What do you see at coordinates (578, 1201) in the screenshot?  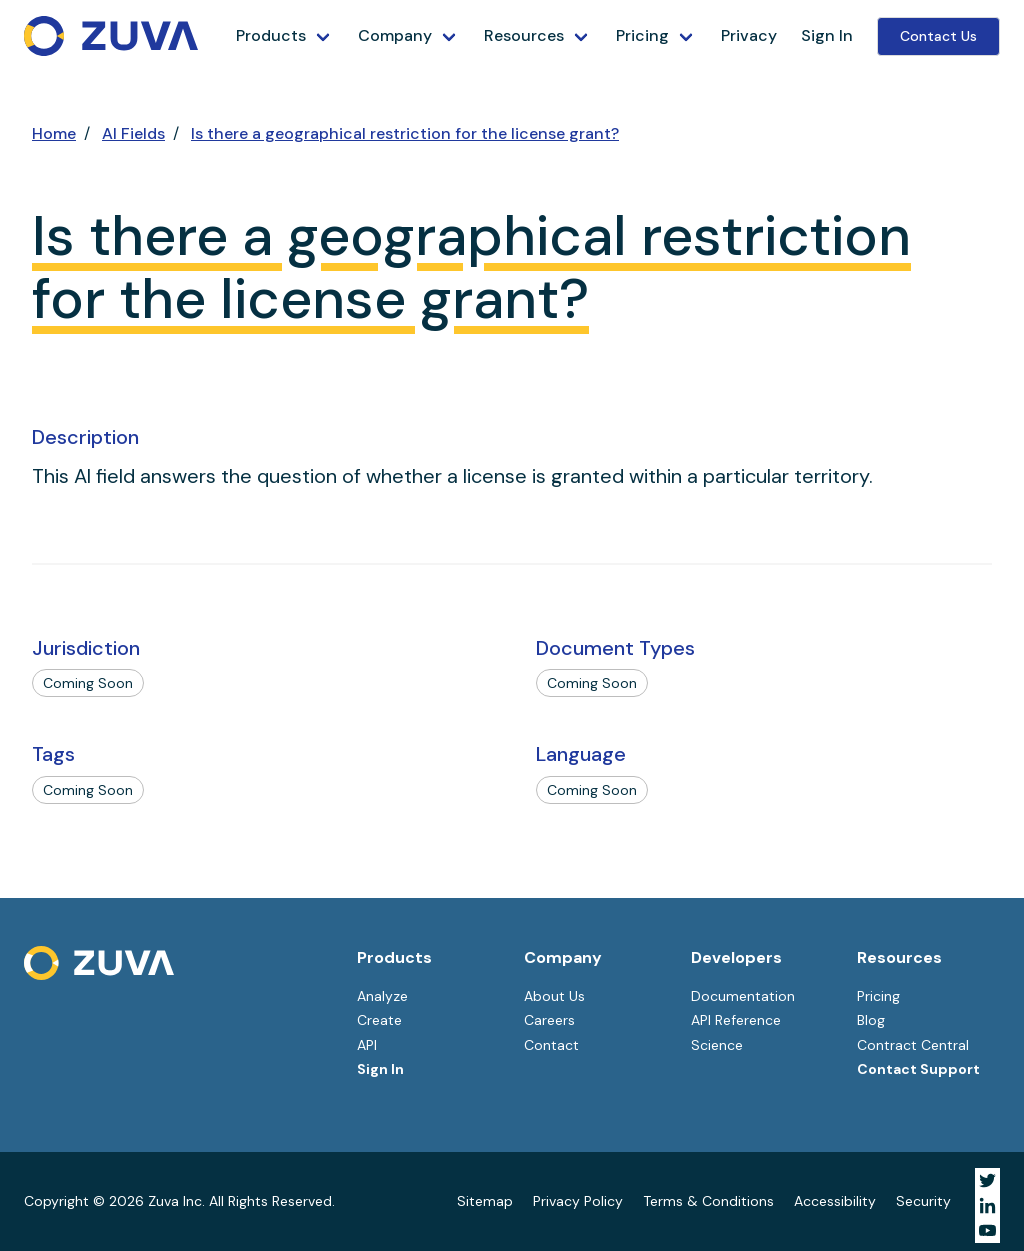 I see `Privacy Policy` at bounding box center [578, 1201].